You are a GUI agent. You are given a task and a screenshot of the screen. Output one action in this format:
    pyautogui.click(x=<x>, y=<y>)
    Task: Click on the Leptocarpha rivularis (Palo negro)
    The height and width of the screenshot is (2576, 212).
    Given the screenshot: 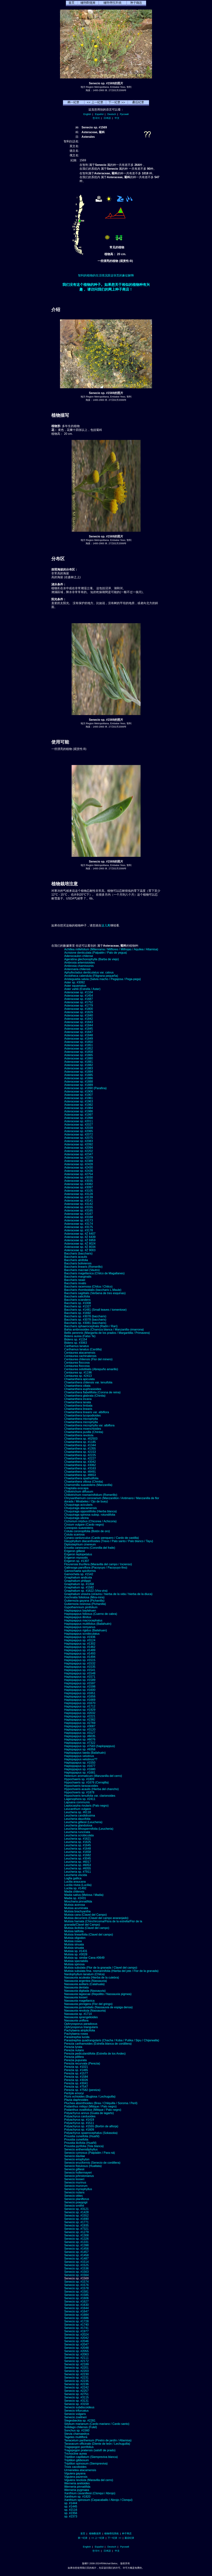 What is the action you would take?
    pyautogui.click(x=86, y=1805)
    